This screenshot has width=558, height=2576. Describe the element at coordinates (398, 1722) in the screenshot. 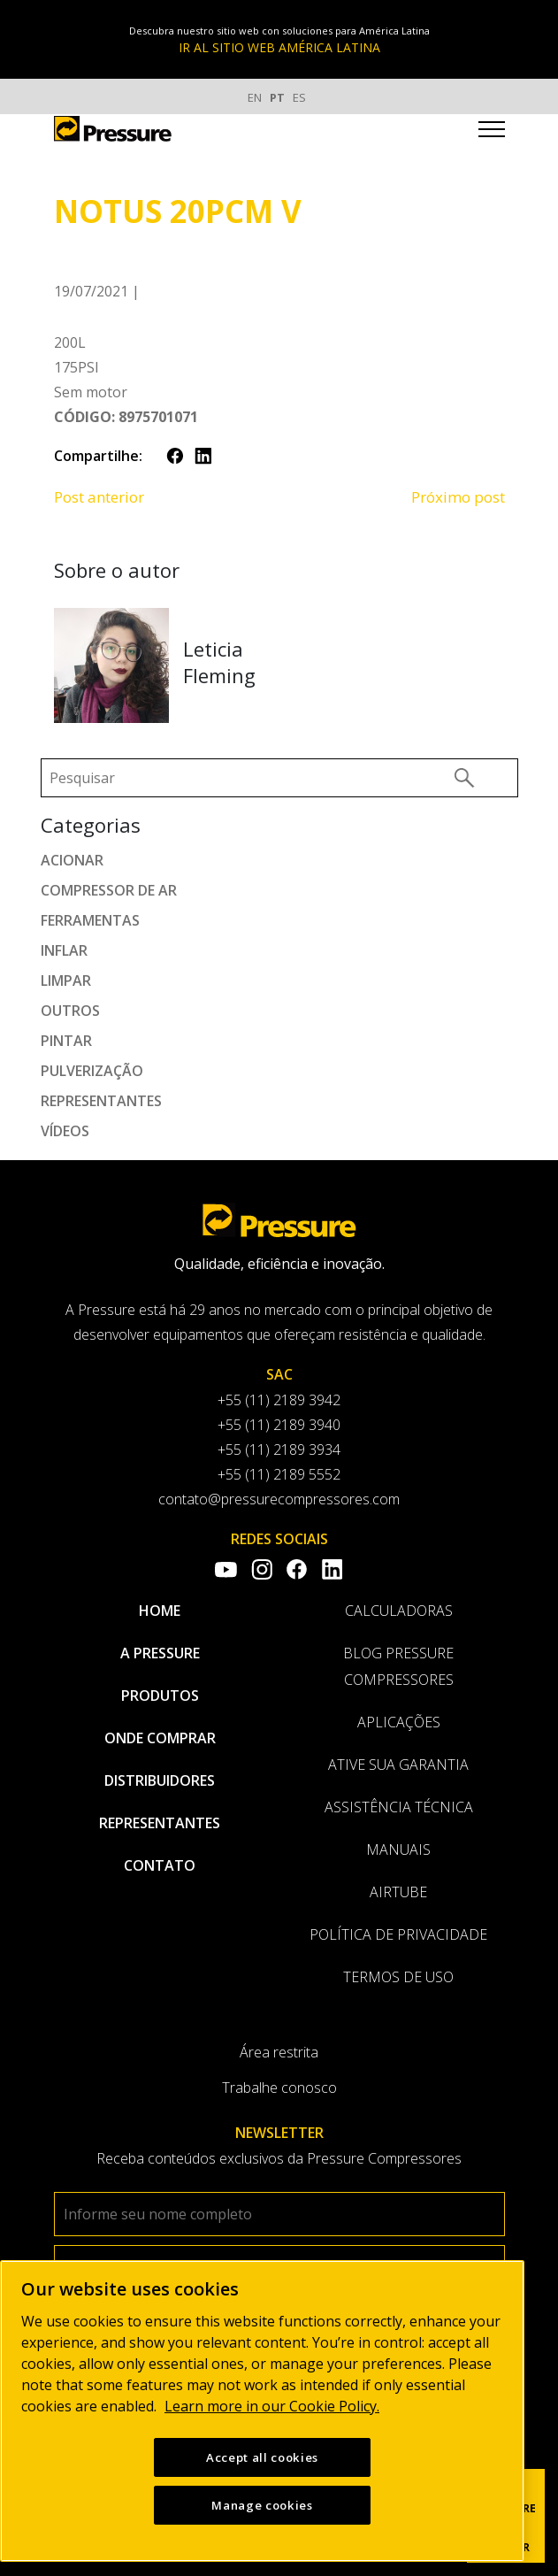

I see `Aplicações` at that location.